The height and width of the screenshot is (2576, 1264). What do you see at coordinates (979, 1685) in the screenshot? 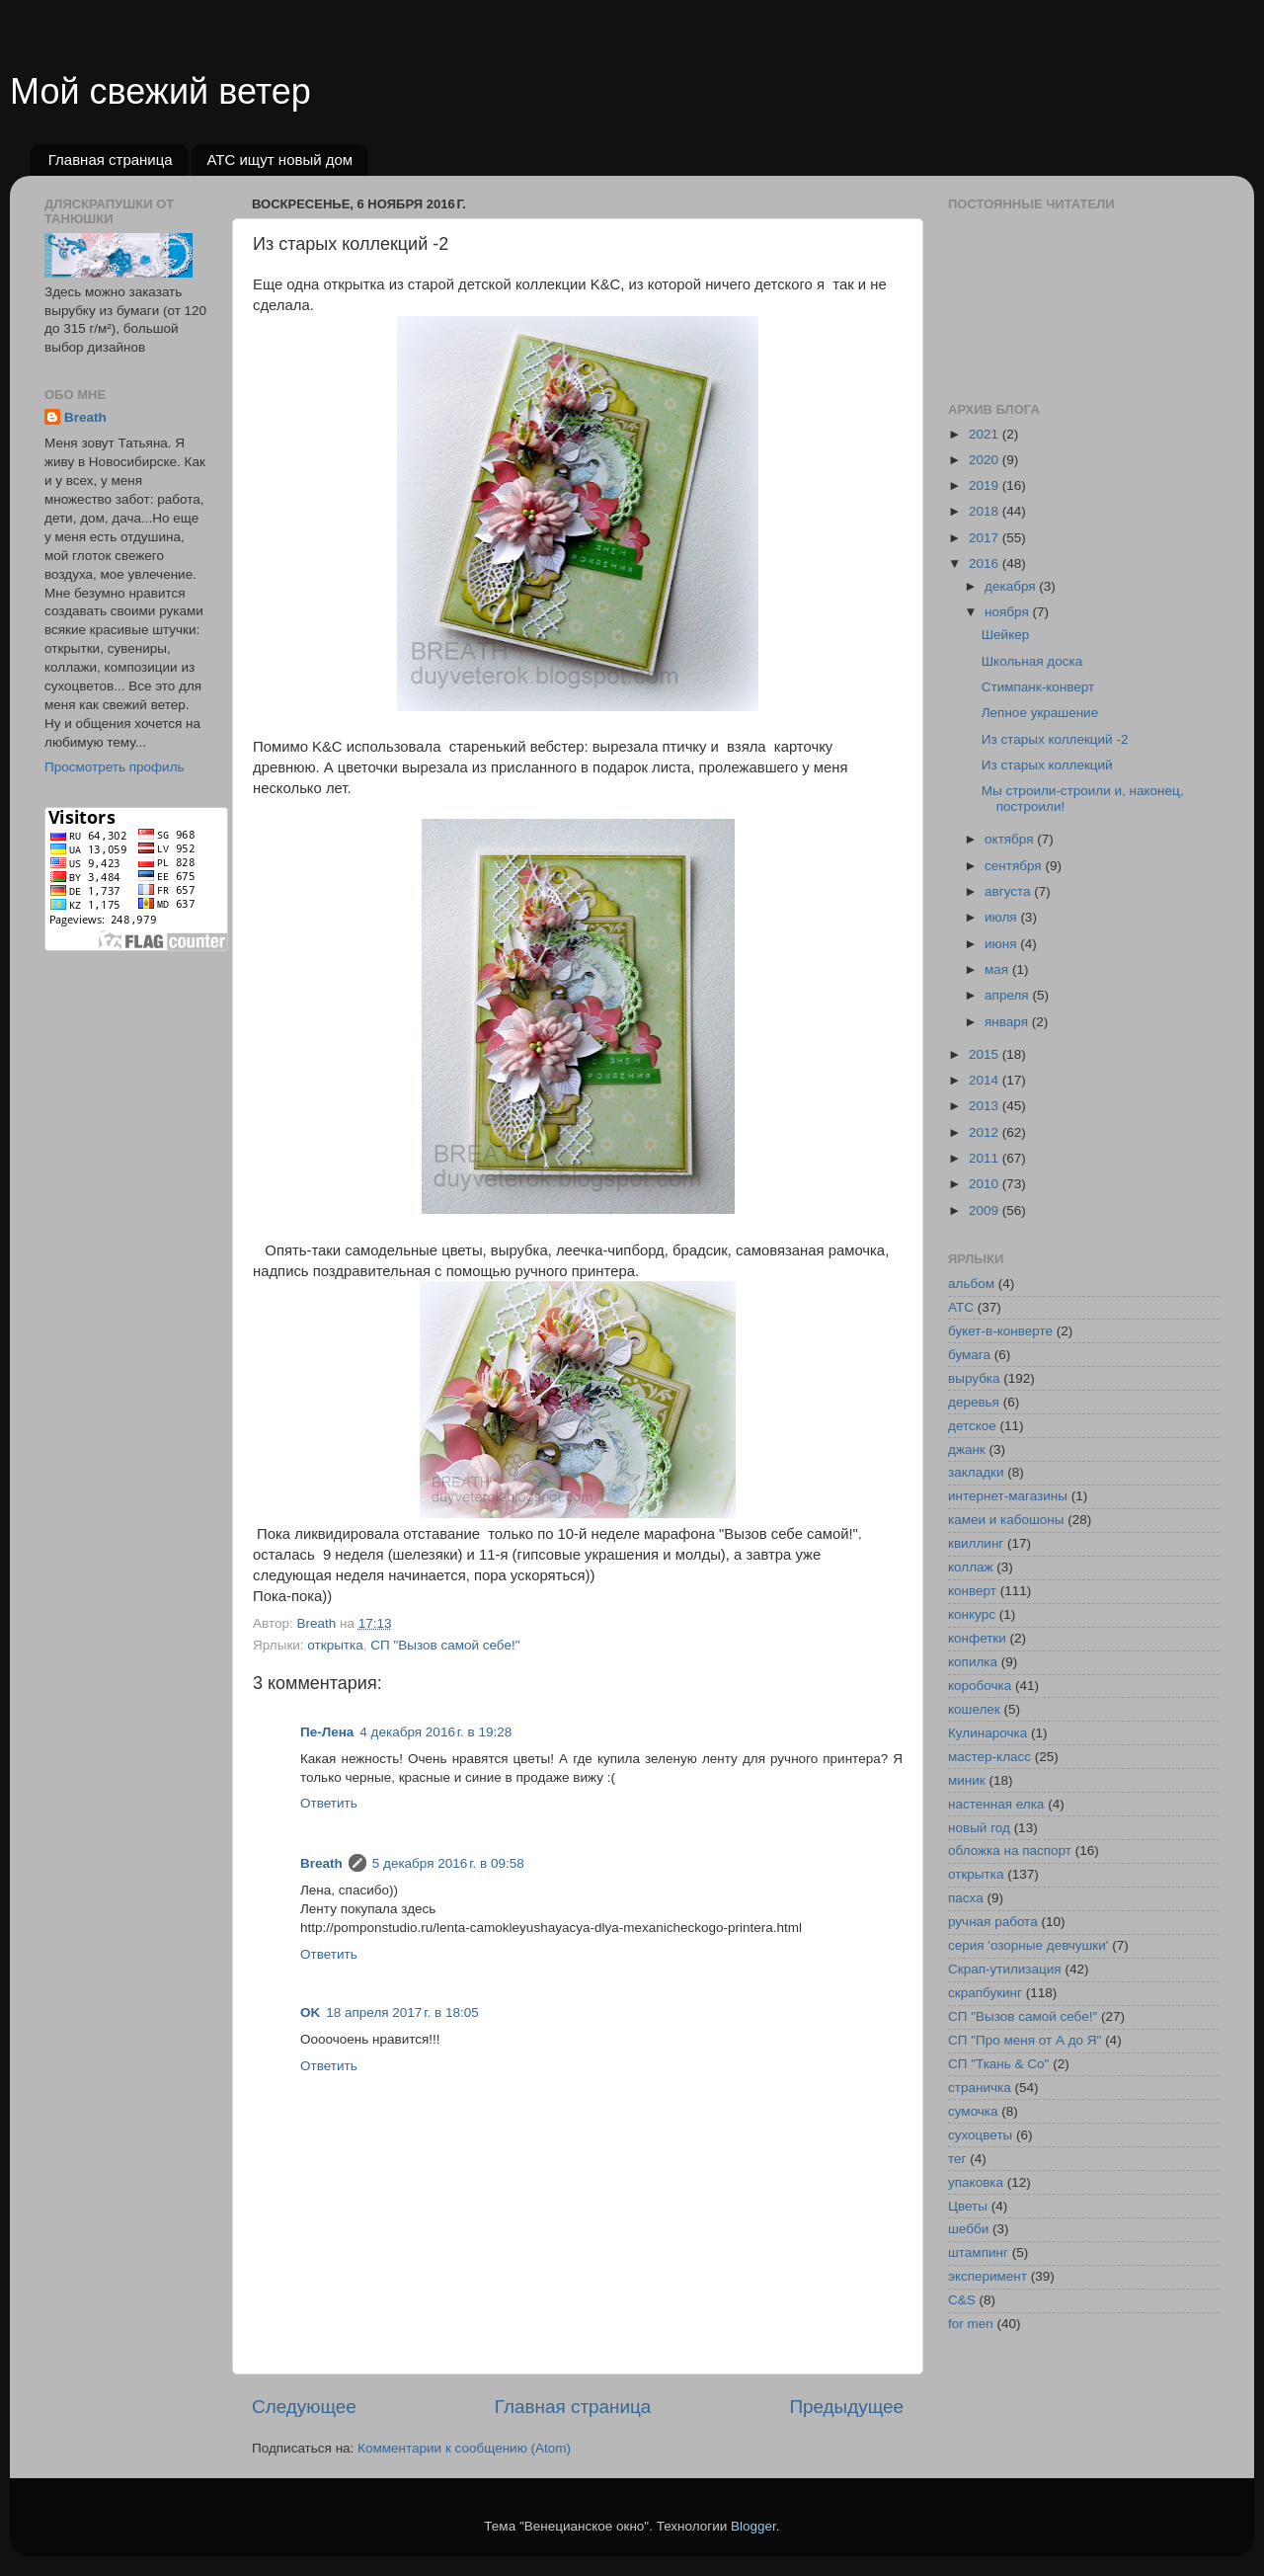
I see `коробочка` at bounding box center [979, 1685].